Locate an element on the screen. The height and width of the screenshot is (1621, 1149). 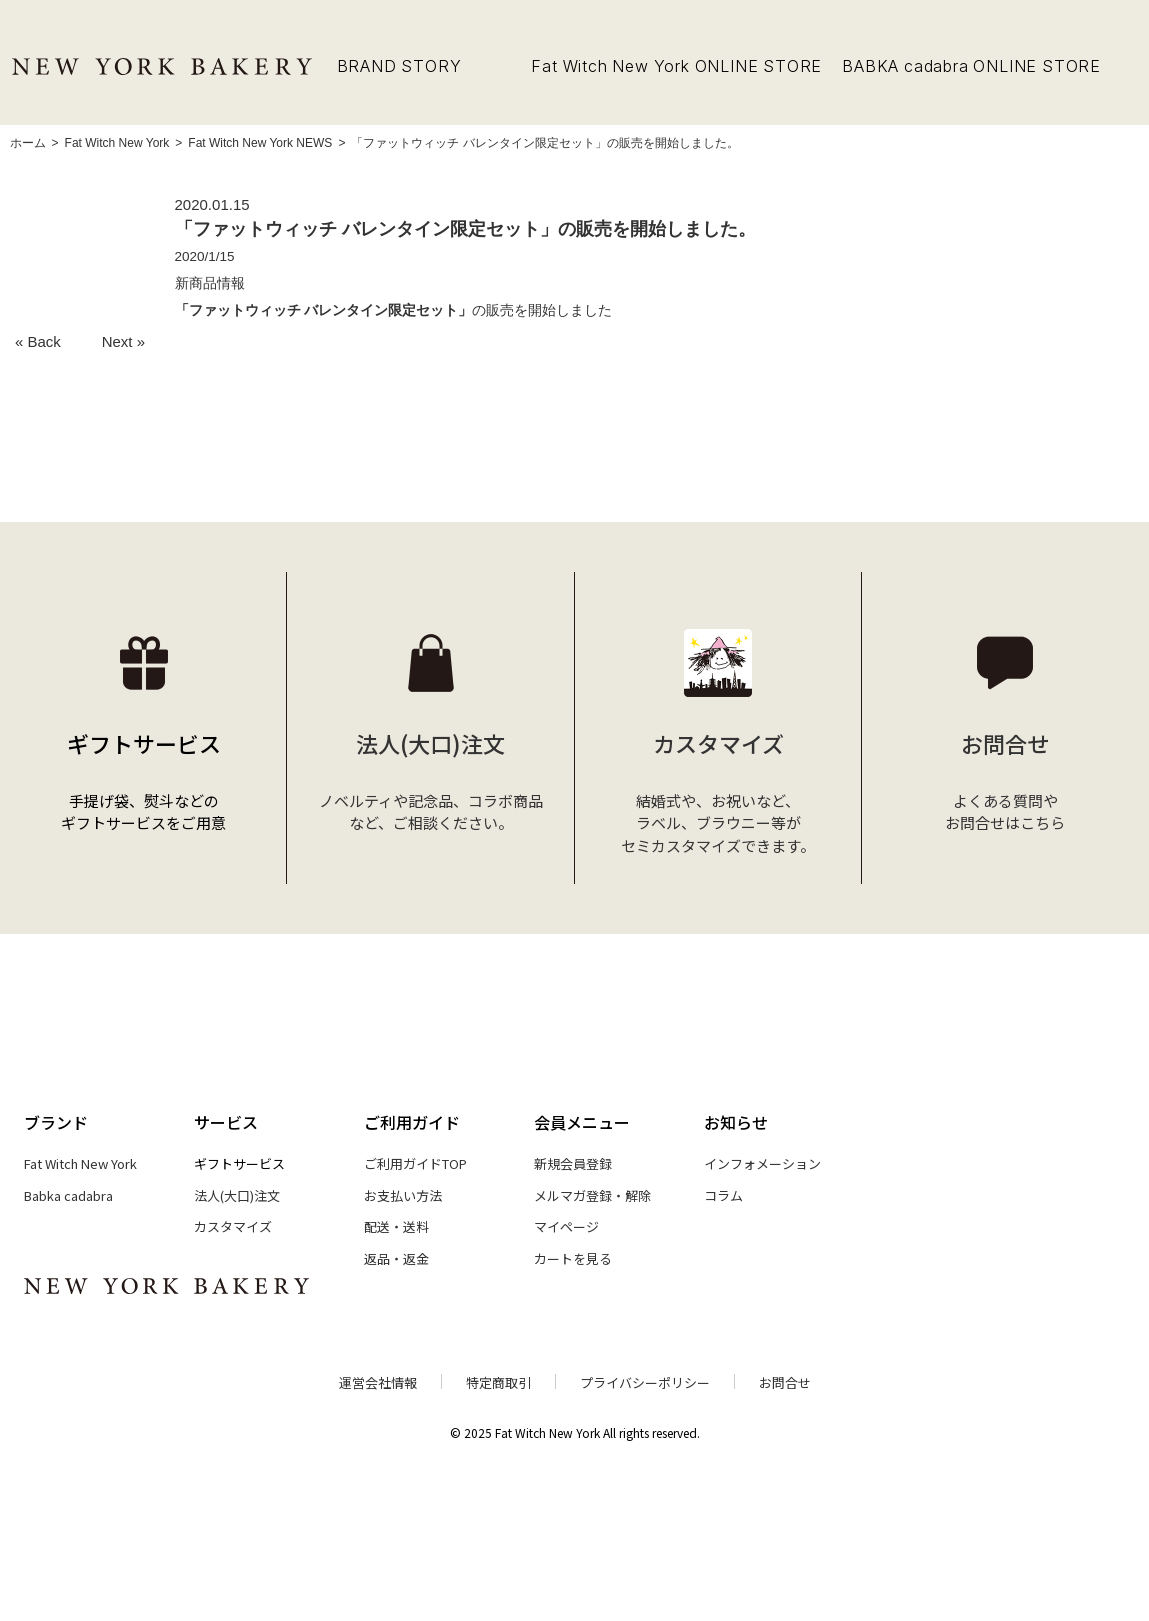
プライバシーポリシー is located at coordinates (645, 1382).